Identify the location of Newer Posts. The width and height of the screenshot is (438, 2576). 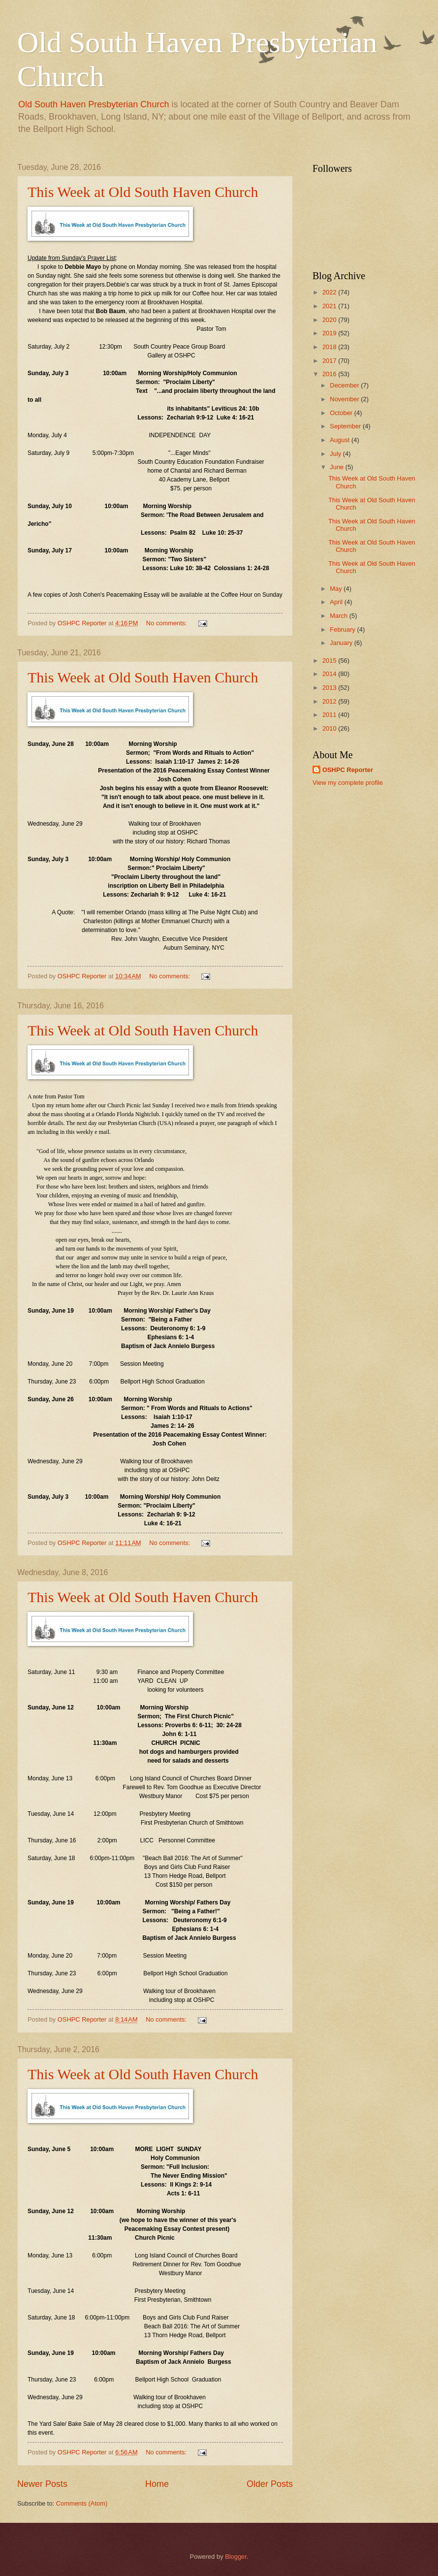
(42, 2484).